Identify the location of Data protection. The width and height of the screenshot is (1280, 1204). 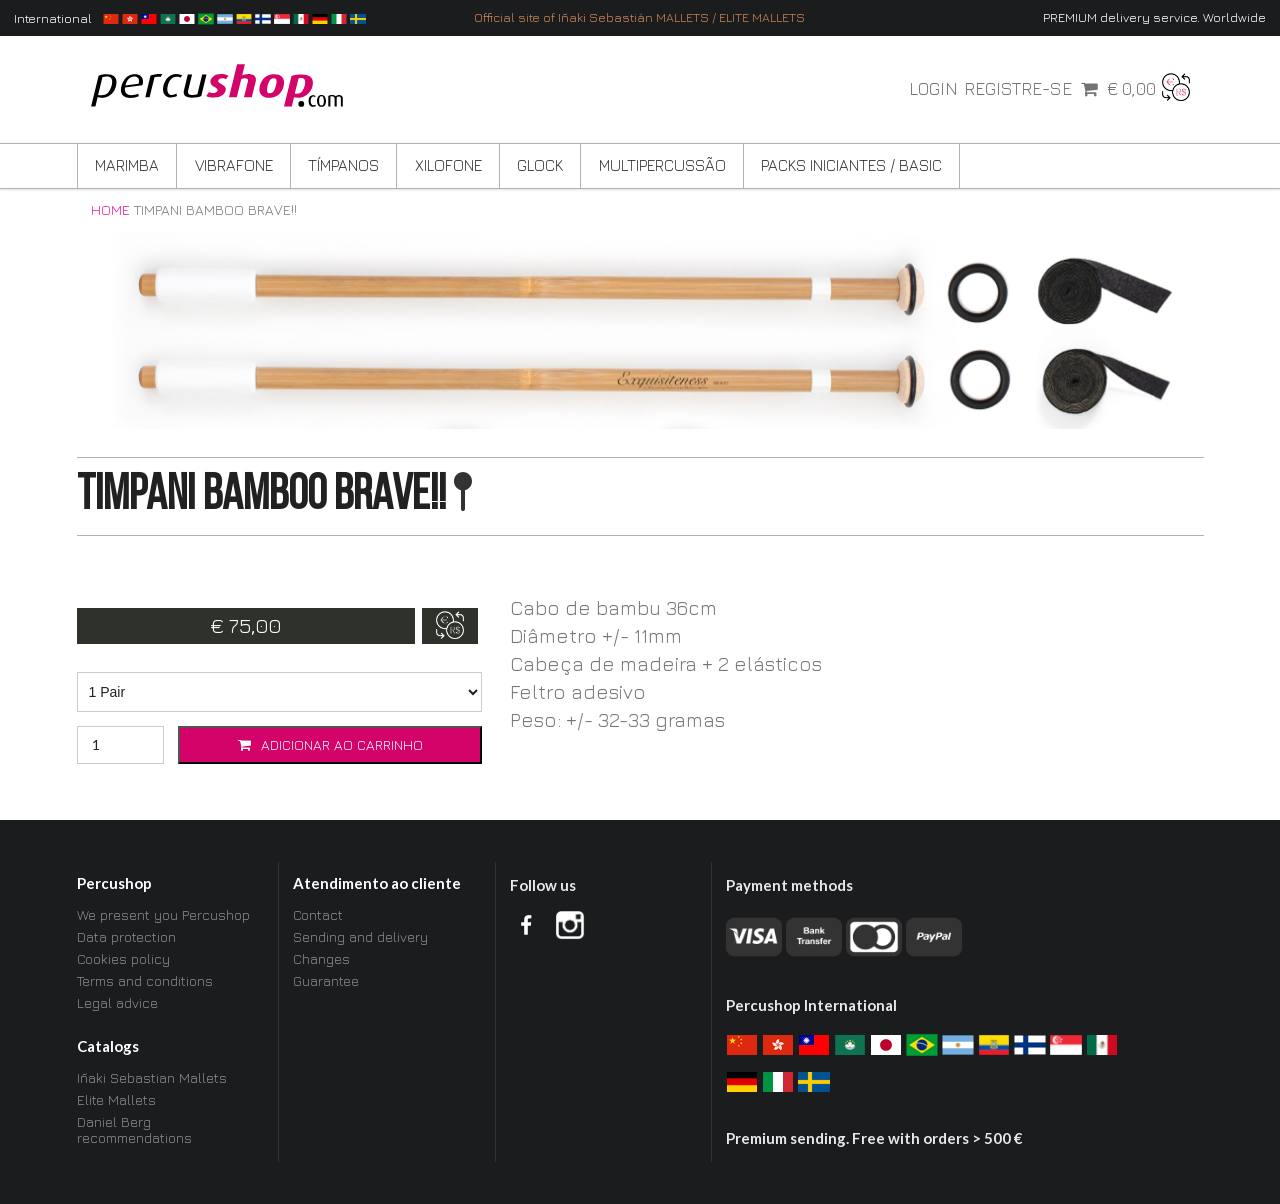
(126, 936).